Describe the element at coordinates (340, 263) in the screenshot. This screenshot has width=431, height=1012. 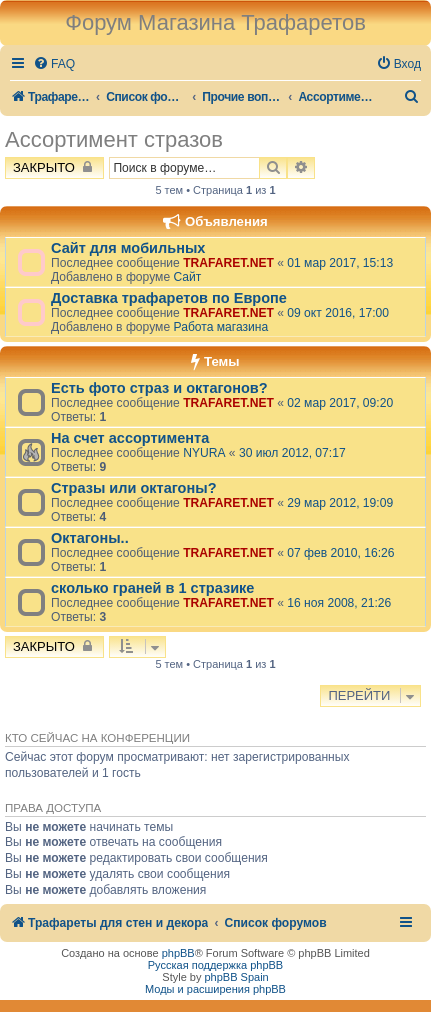
I see `01 мар 2017, 15:13` at that location.